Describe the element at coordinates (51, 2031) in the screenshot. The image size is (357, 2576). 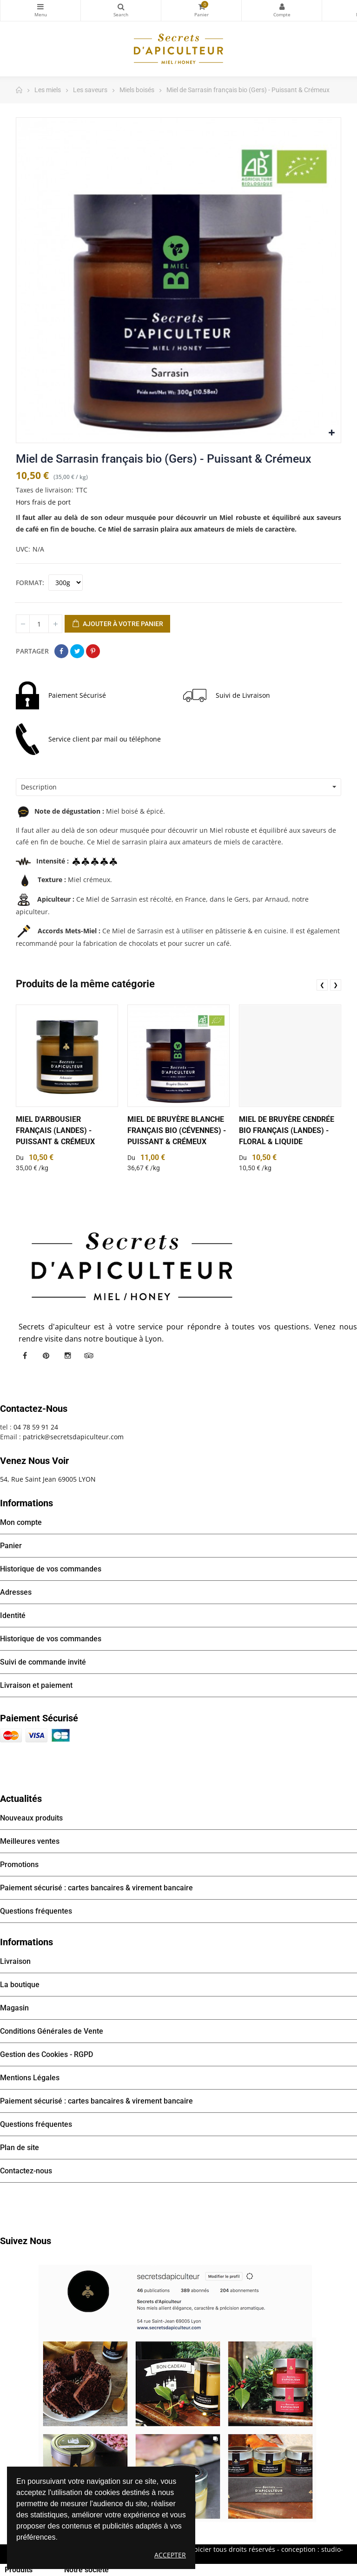
I see `Conditions Générales de Vente` at that location.